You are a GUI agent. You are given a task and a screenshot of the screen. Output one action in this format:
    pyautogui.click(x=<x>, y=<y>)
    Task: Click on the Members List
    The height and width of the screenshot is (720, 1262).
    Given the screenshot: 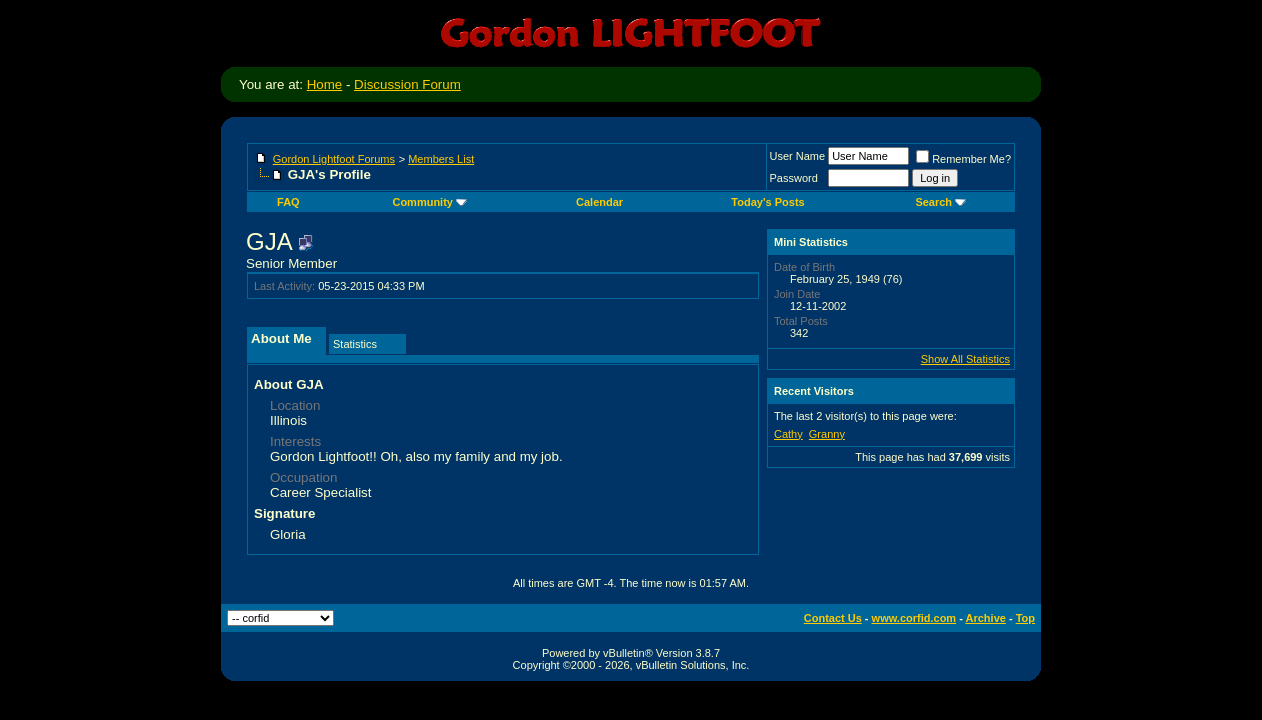 What is the action you would take?
    pyautogui.click(x=441, y=159)
    